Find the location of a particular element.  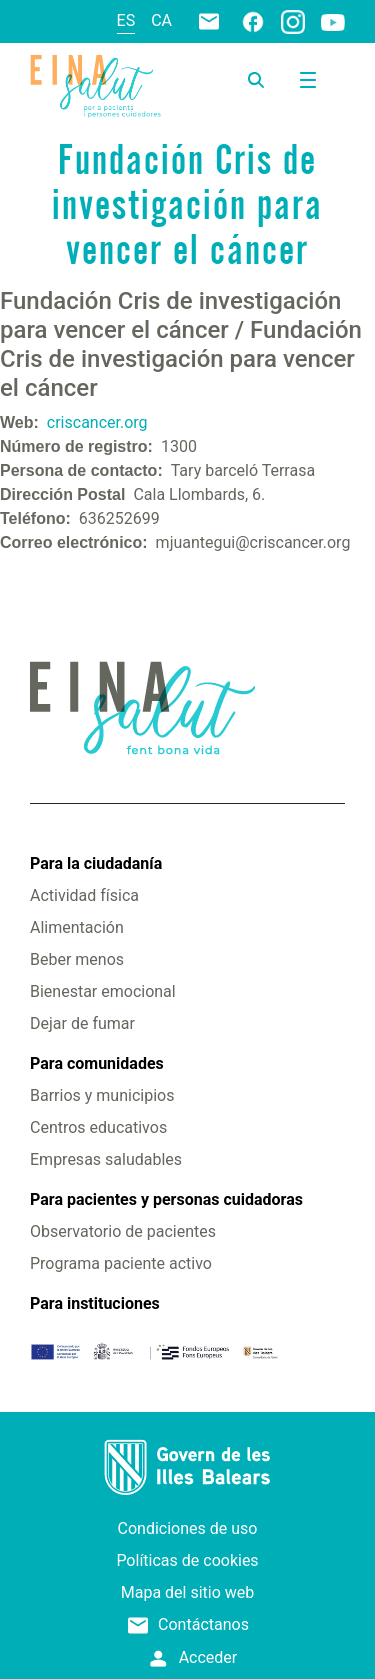

Bienestar emocional is located at coordinates (103, 991).